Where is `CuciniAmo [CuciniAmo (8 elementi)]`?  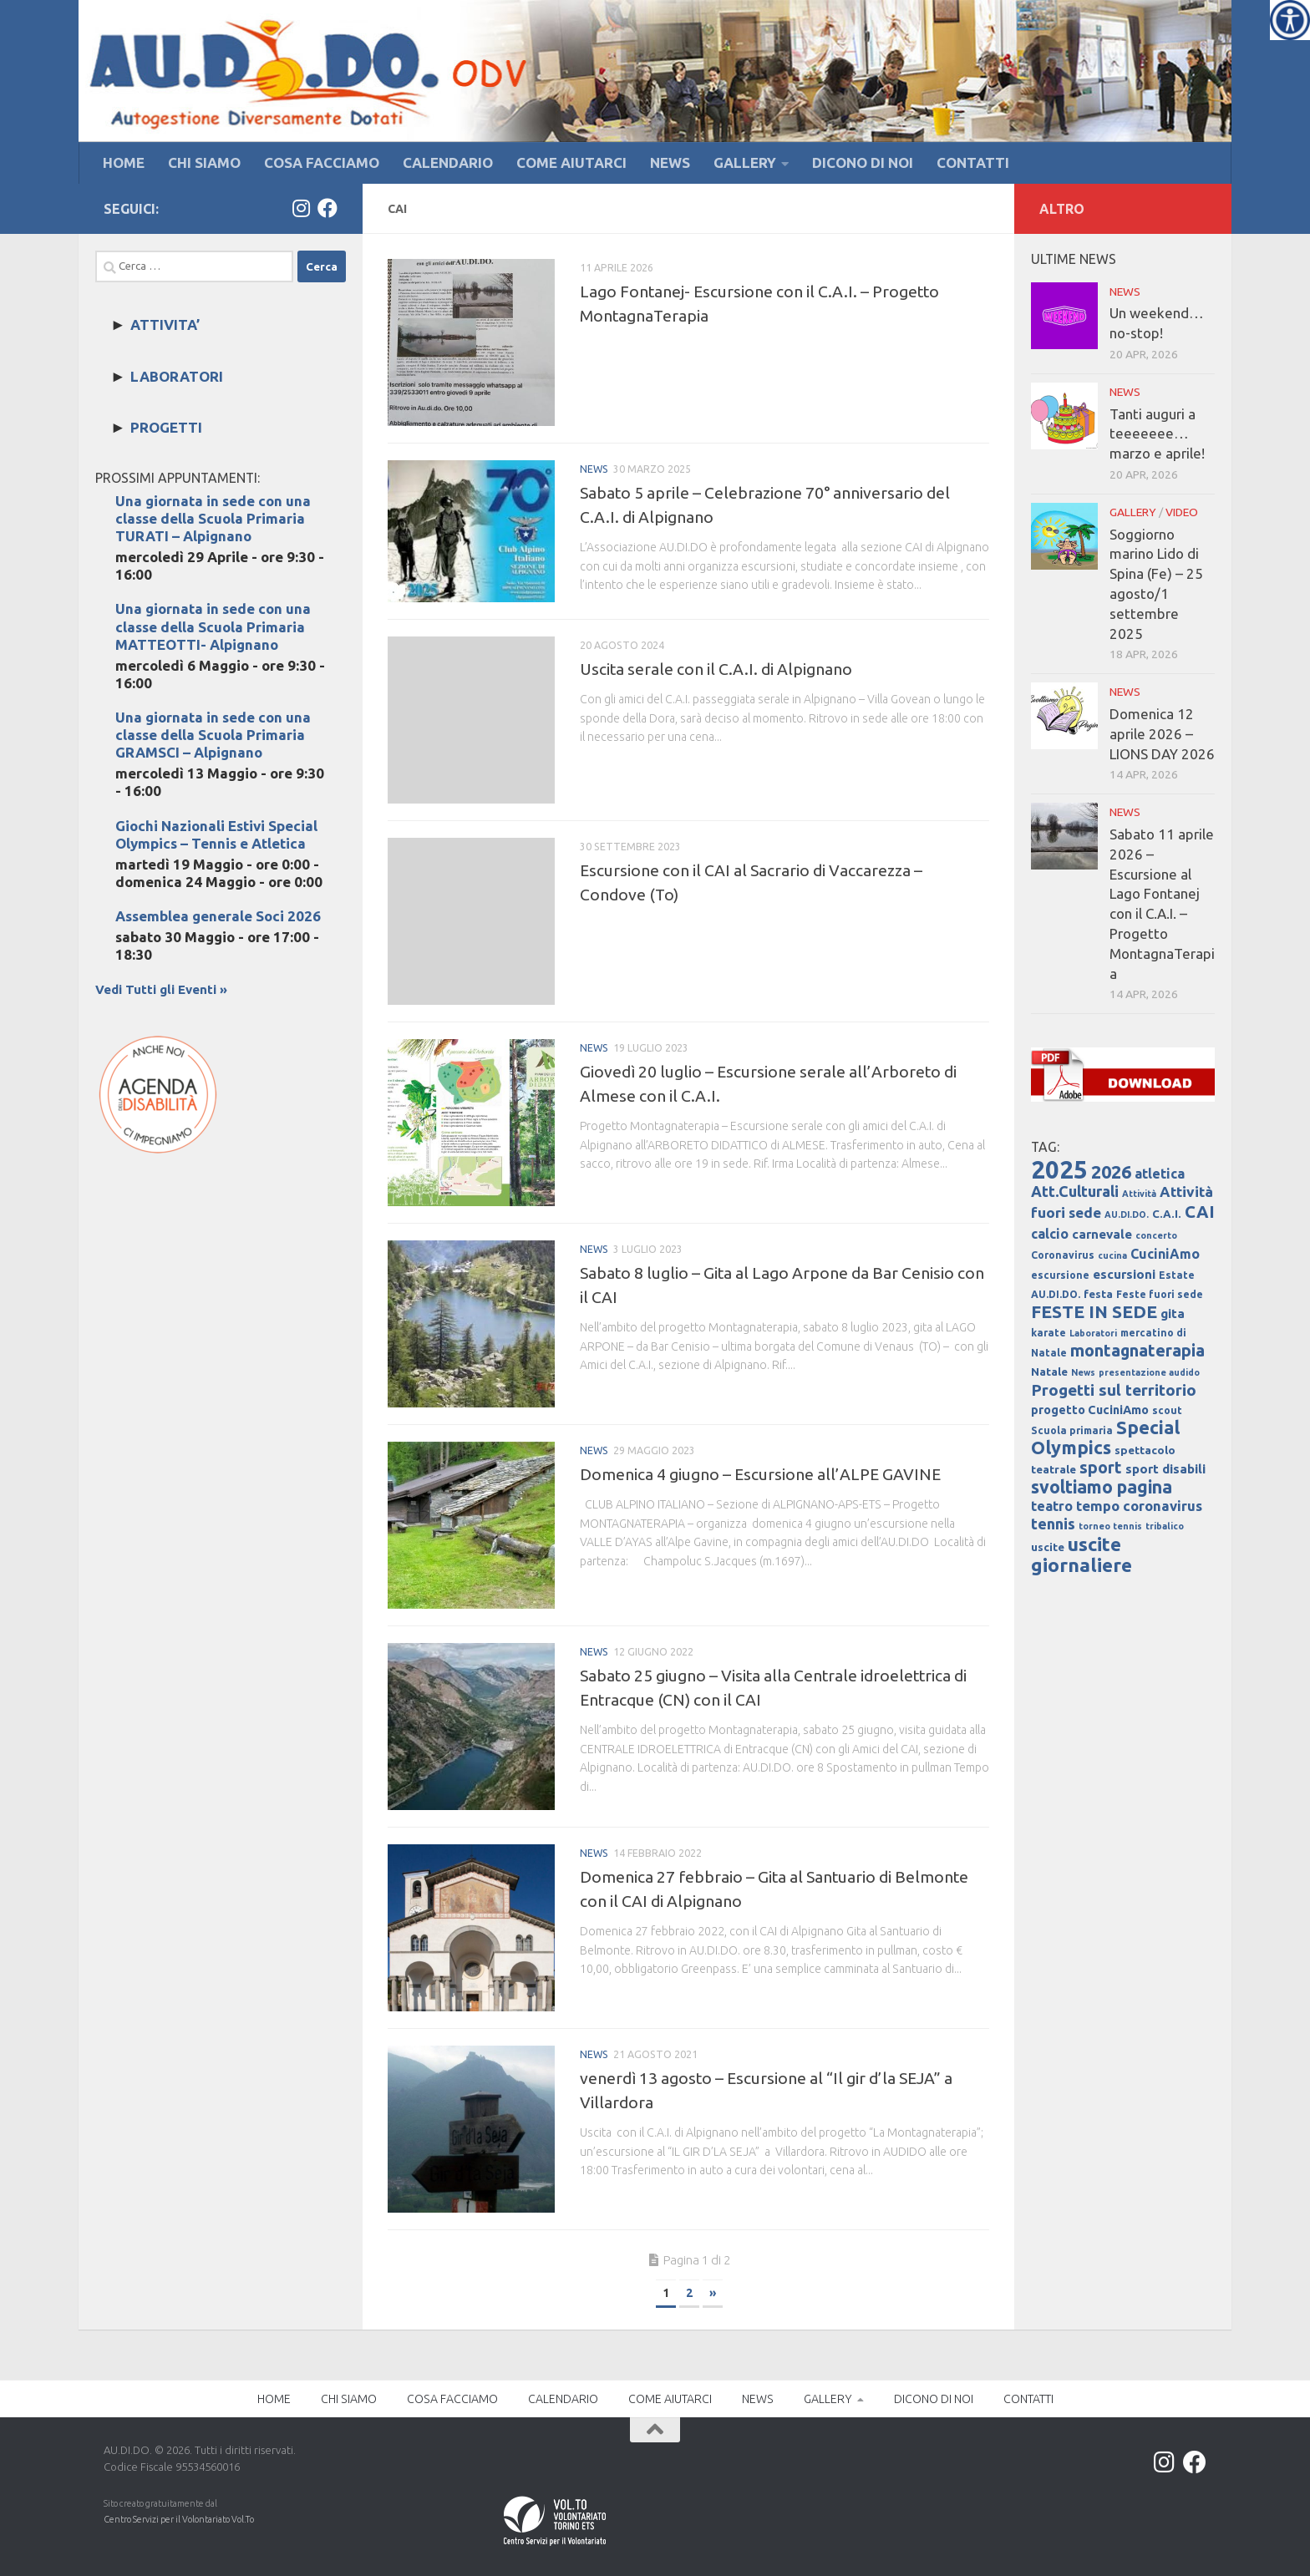
CuciniAmo [CuciniAmo (8 elementi)] is located at coordinates (1165, 1253).